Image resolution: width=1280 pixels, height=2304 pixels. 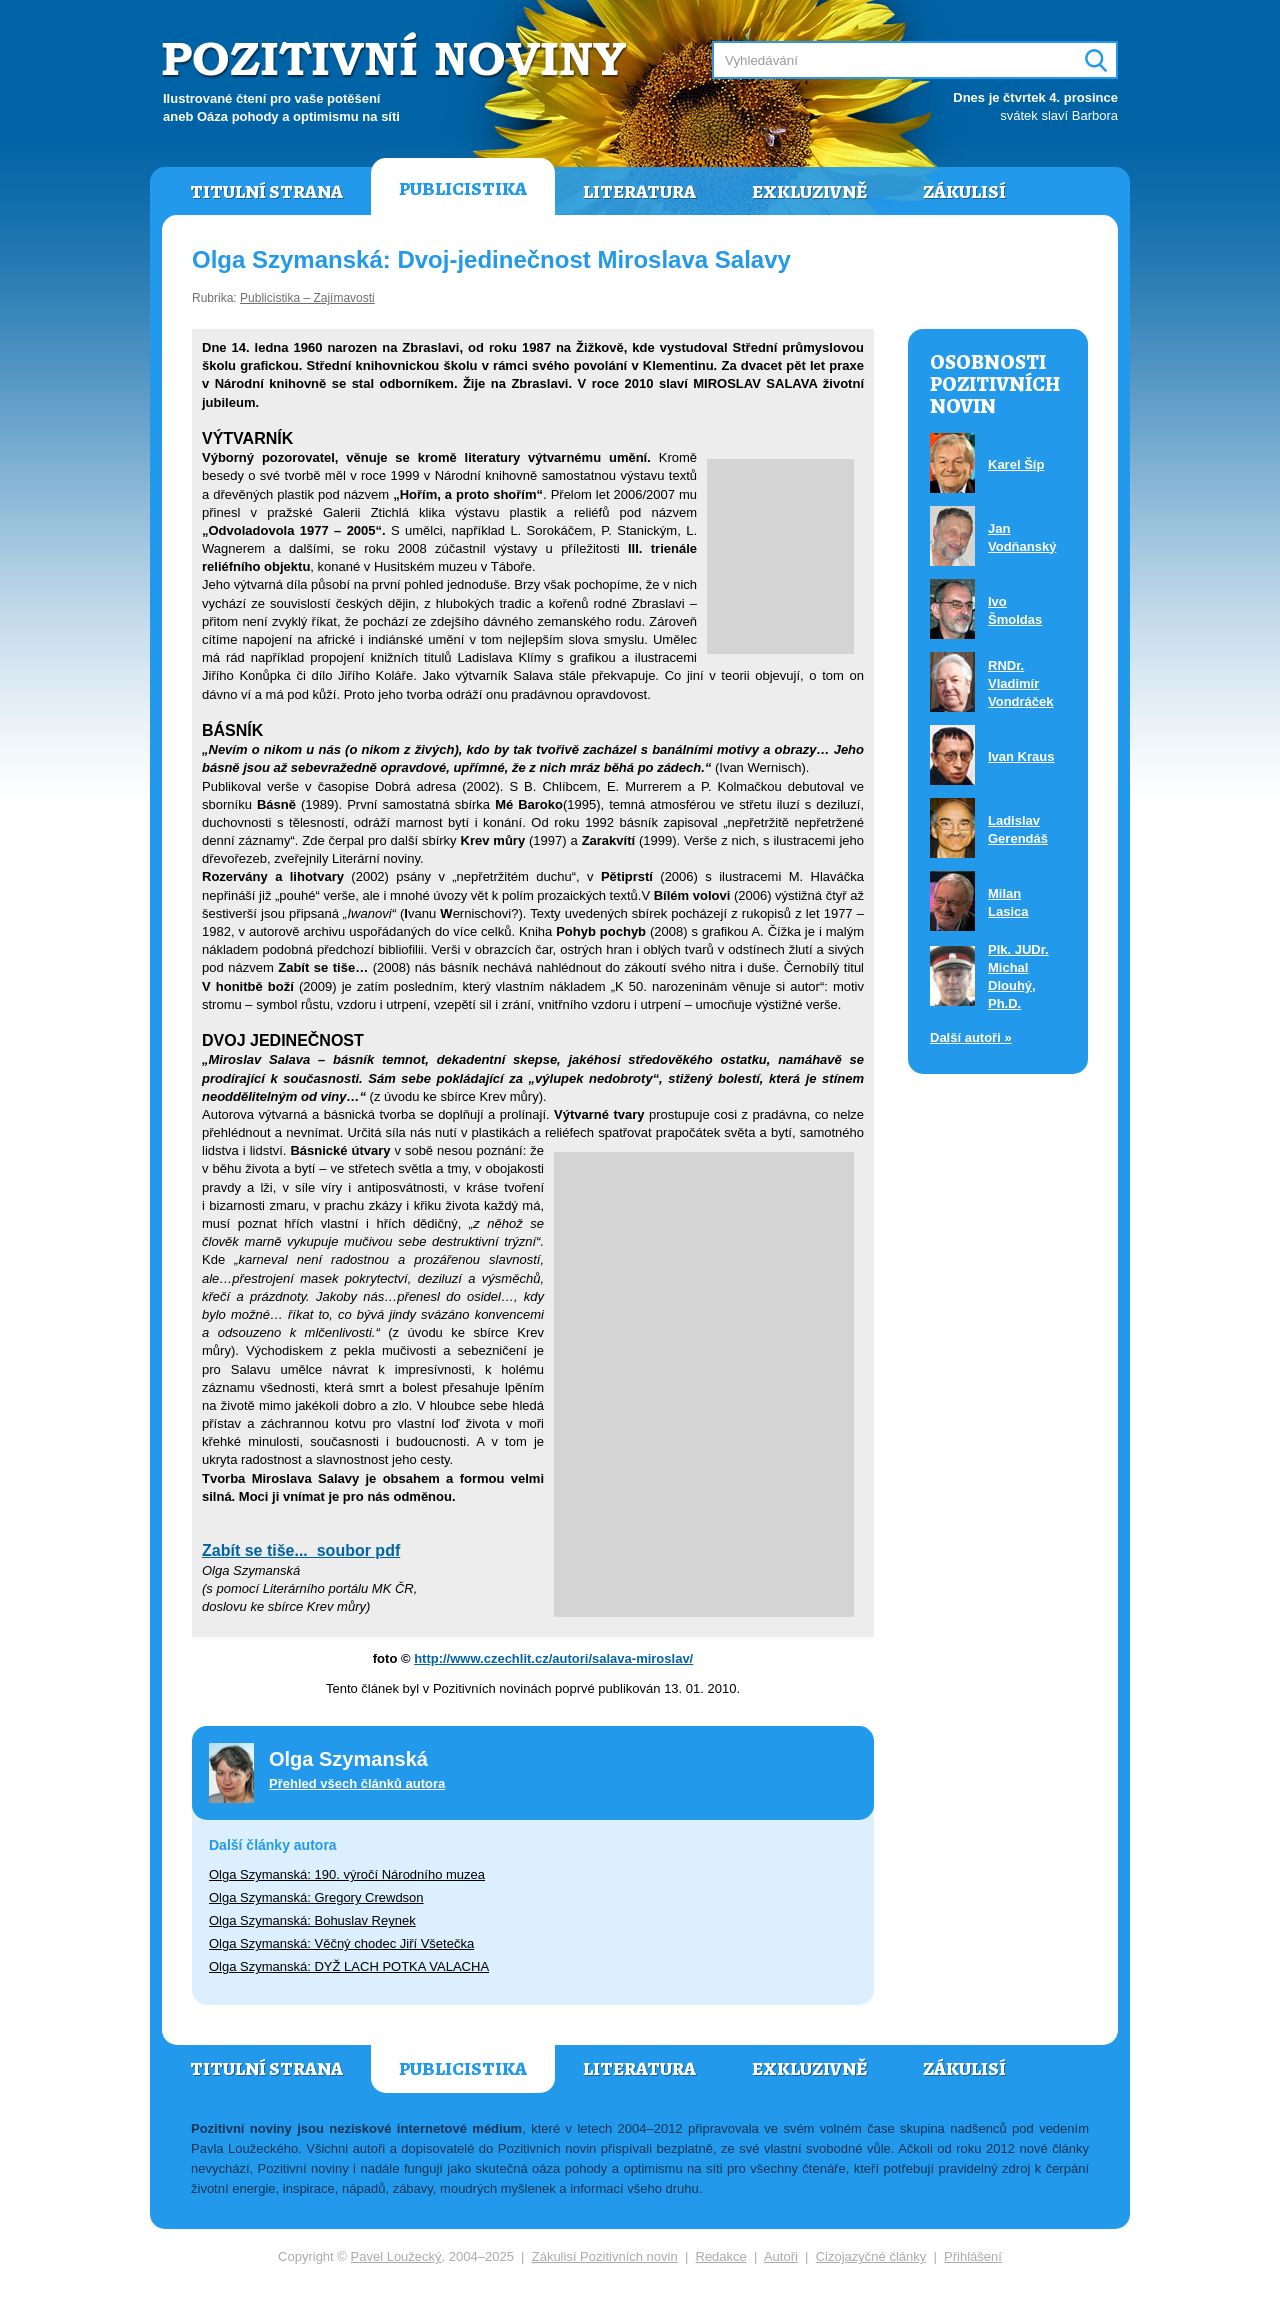 I want to click on Další autoři », so click(x=971, y=1037).